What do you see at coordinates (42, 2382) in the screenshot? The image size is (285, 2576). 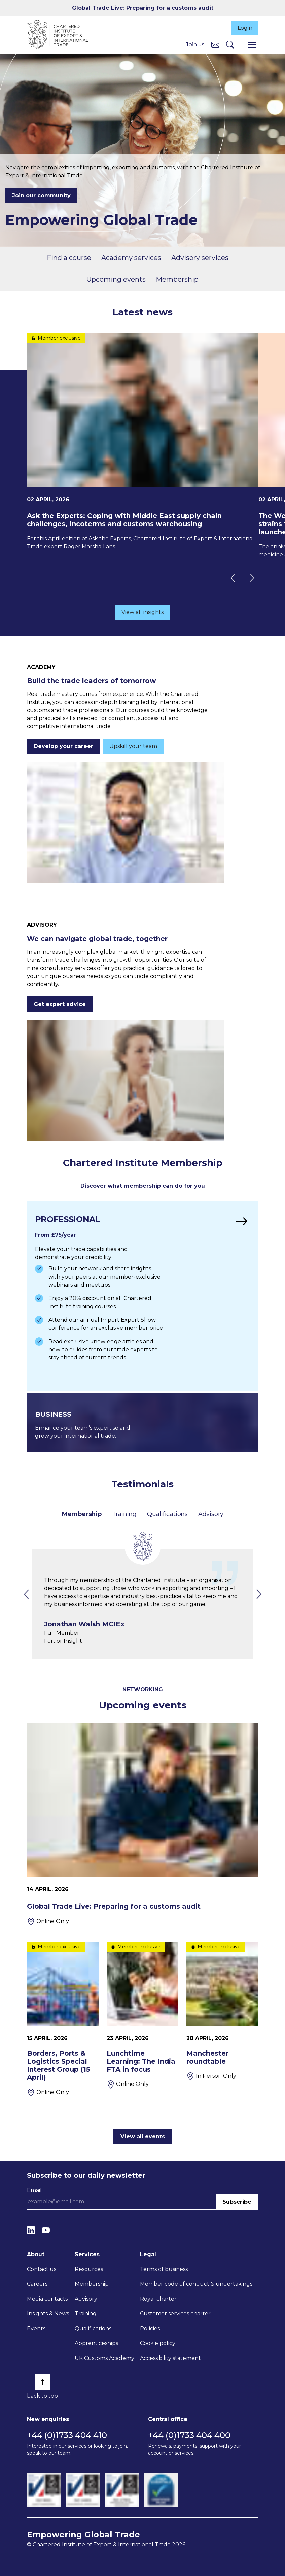 I see `[Back to top]` at bounding box center [42, 2382].